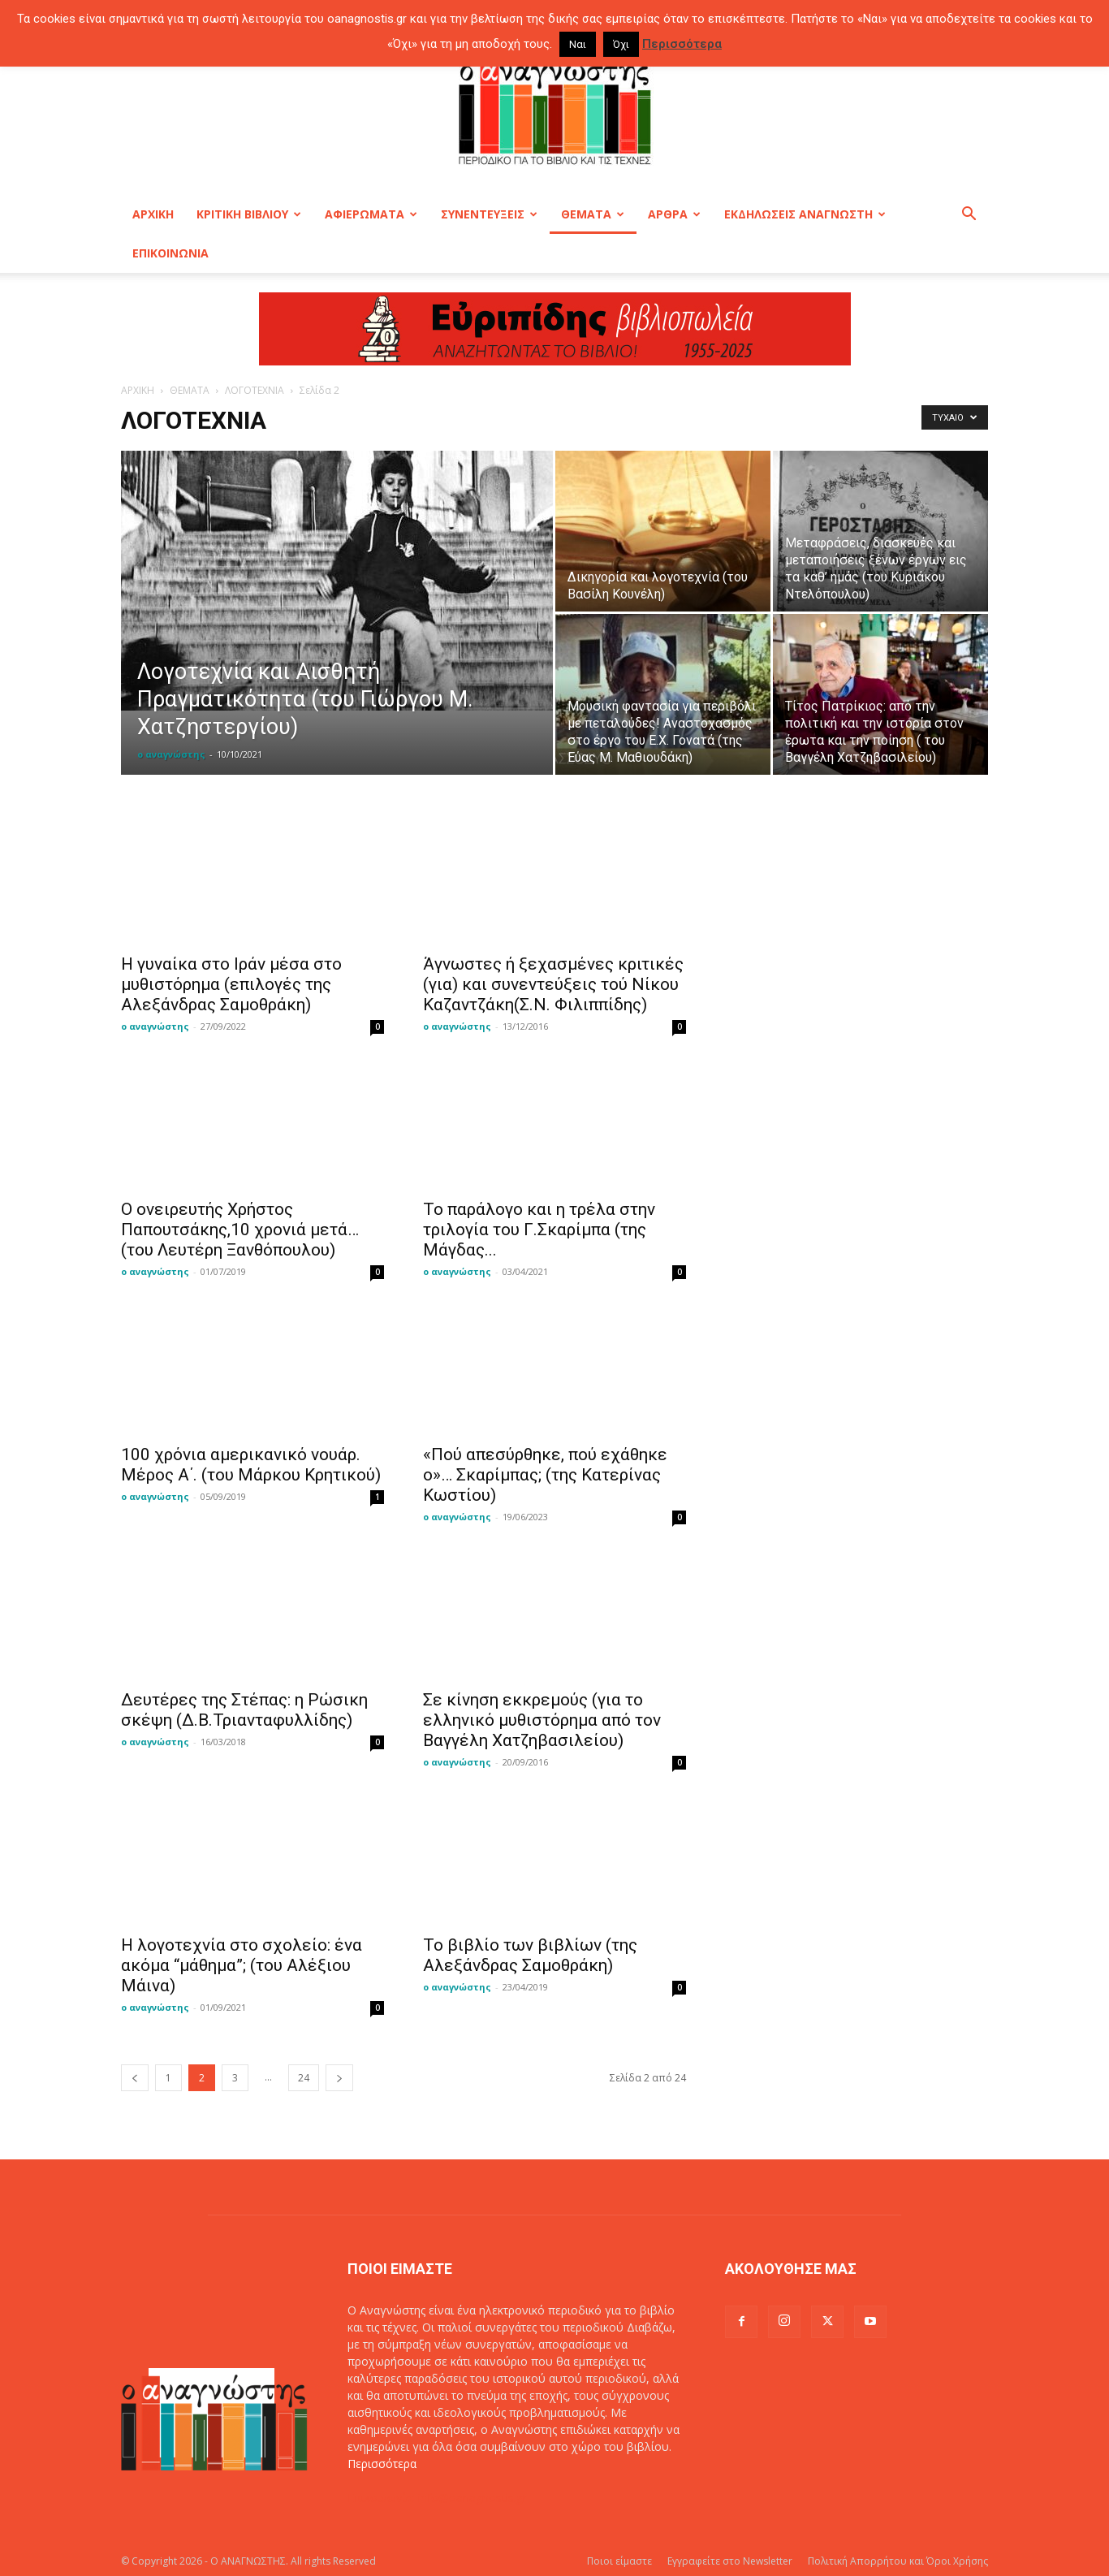 The image size is (1109, 2576). I want to click on info@oanagnostis.gr, so click(472, 2497).